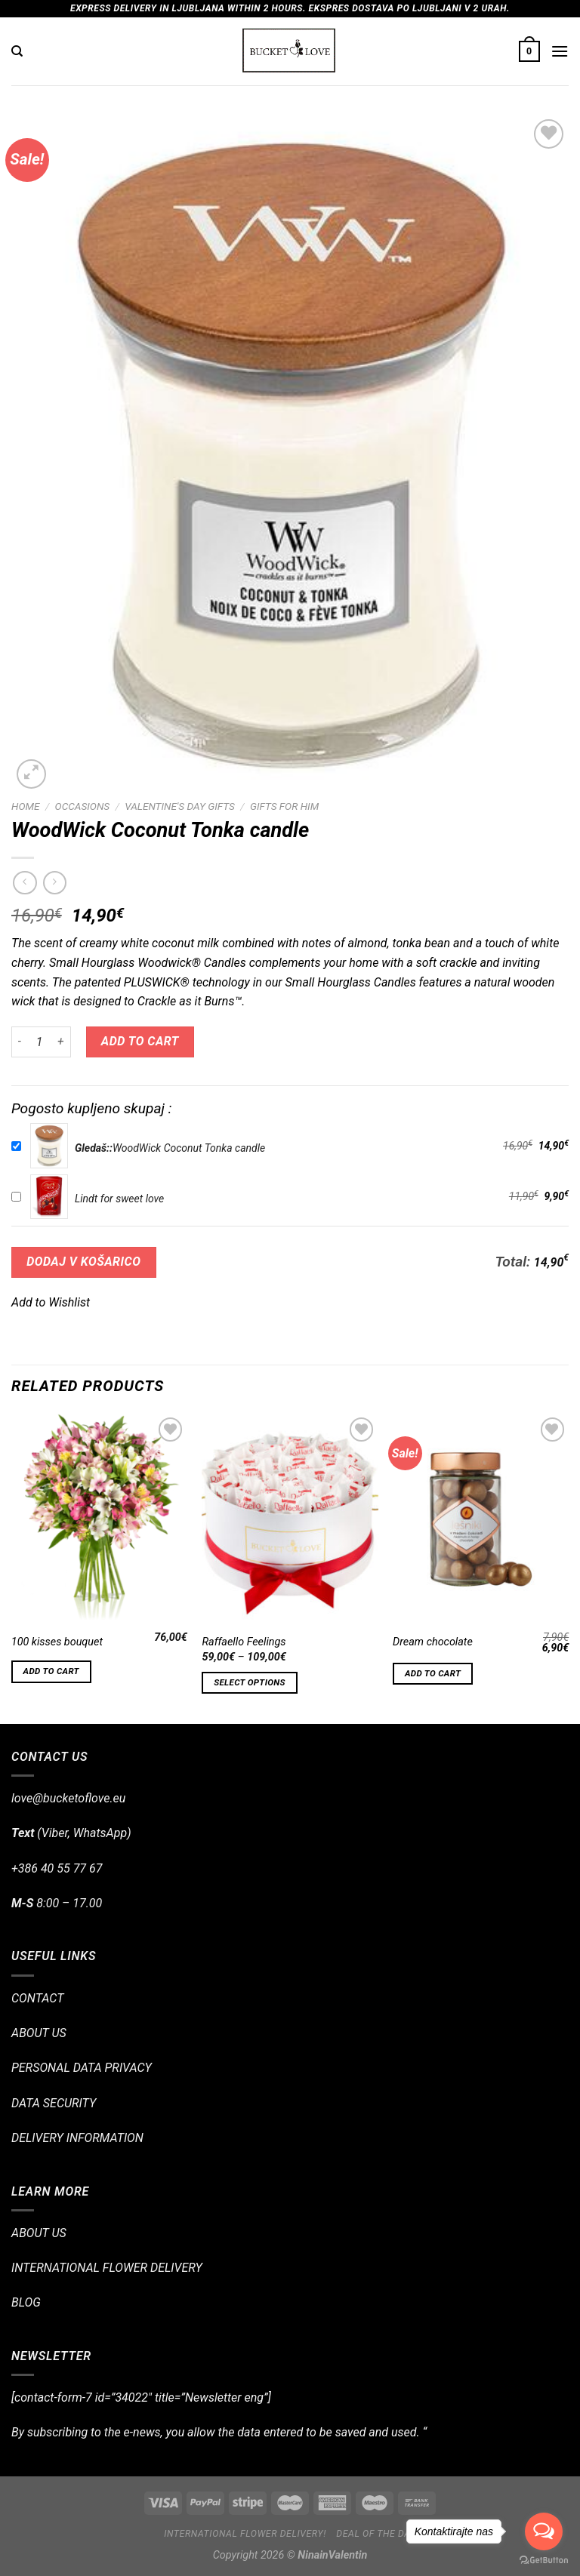 The image size is (580, 2576). Describe the element at coordinates (245, 2533) in the screenshot. I see `International flower delivery!` at that location.